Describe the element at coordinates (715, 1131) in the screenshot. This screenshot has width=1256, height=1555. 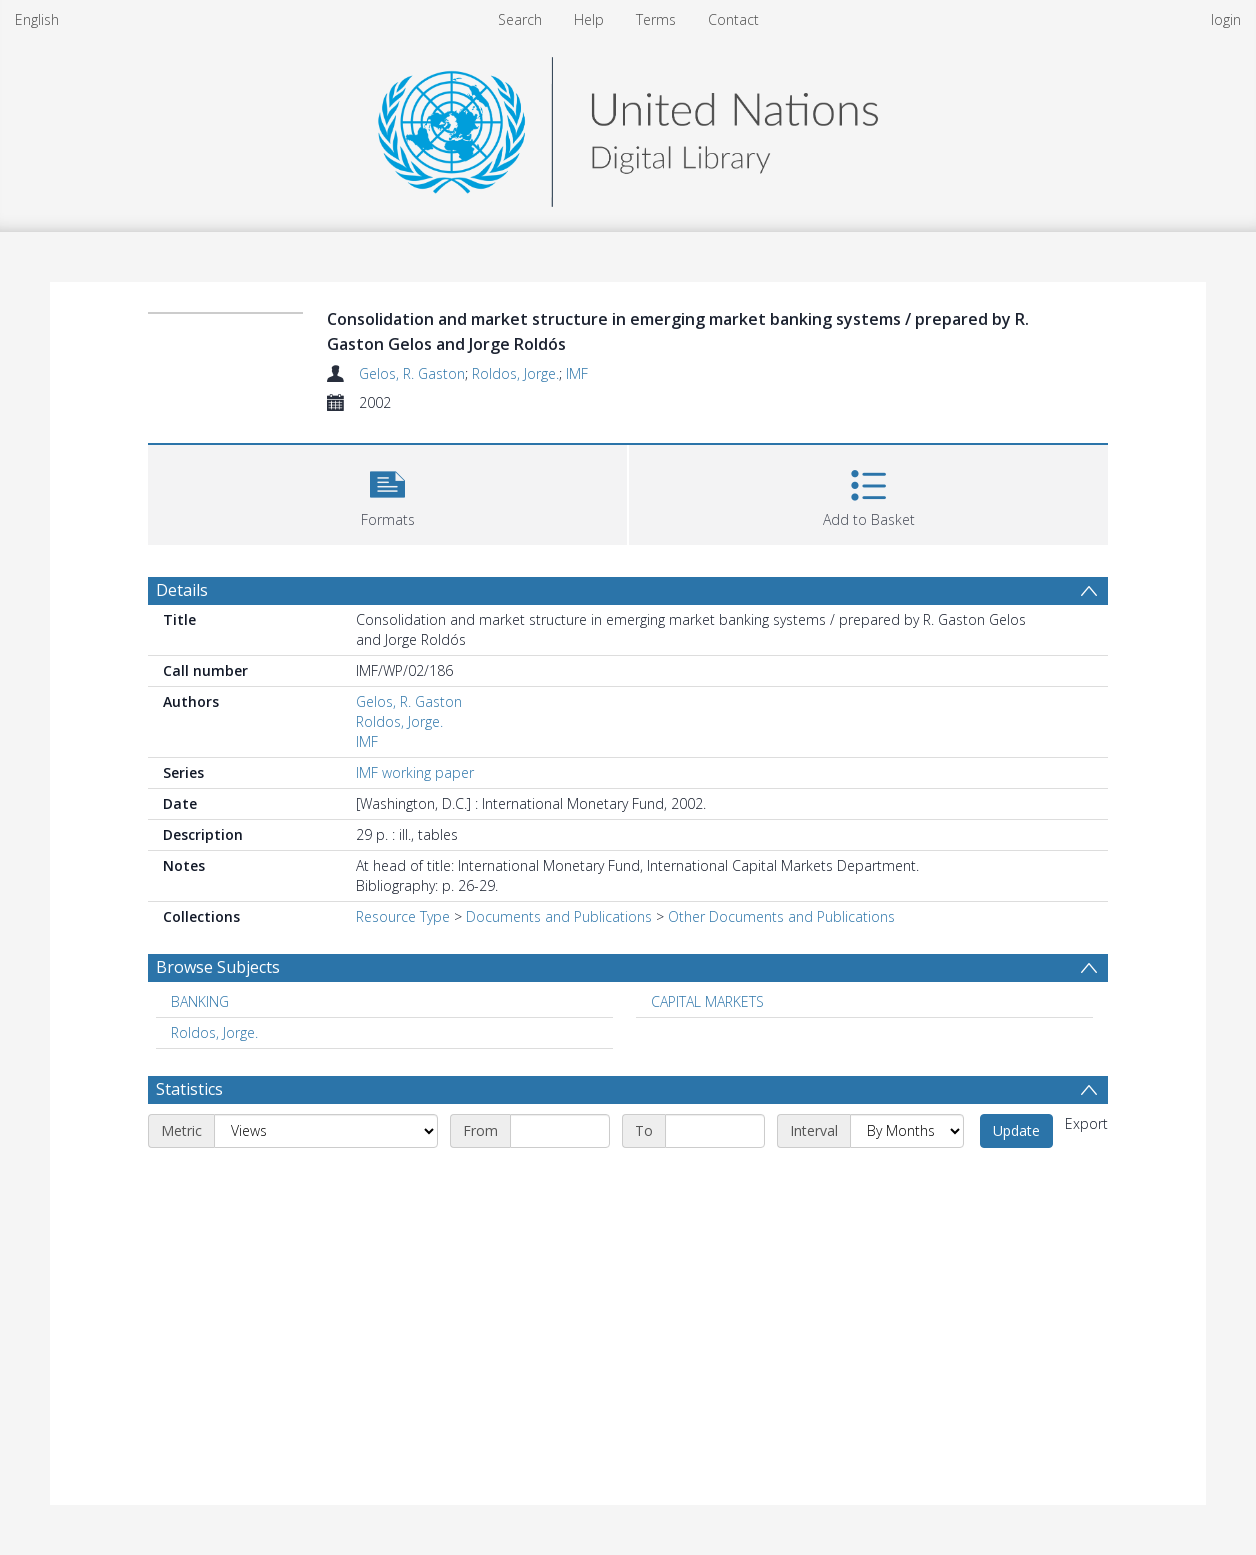
I see `[End date]` at that location.